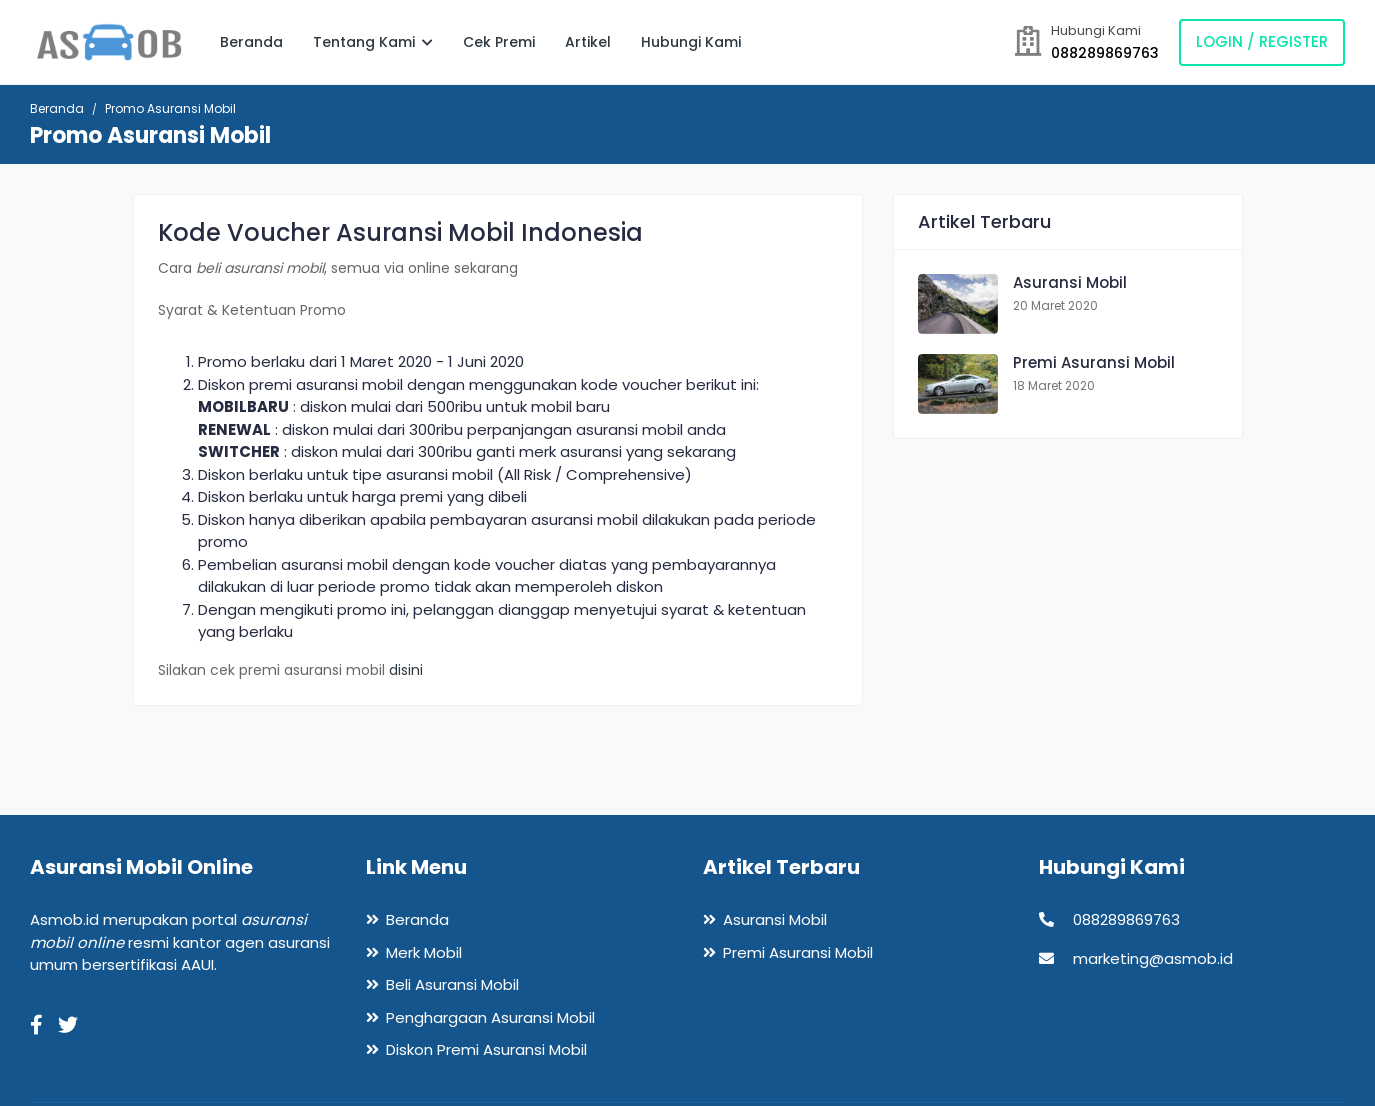  What do you see at coordinates (1070, 282) in the screenshot?
I see `Asuransi Mobil` at bounding box center [1070, 282].